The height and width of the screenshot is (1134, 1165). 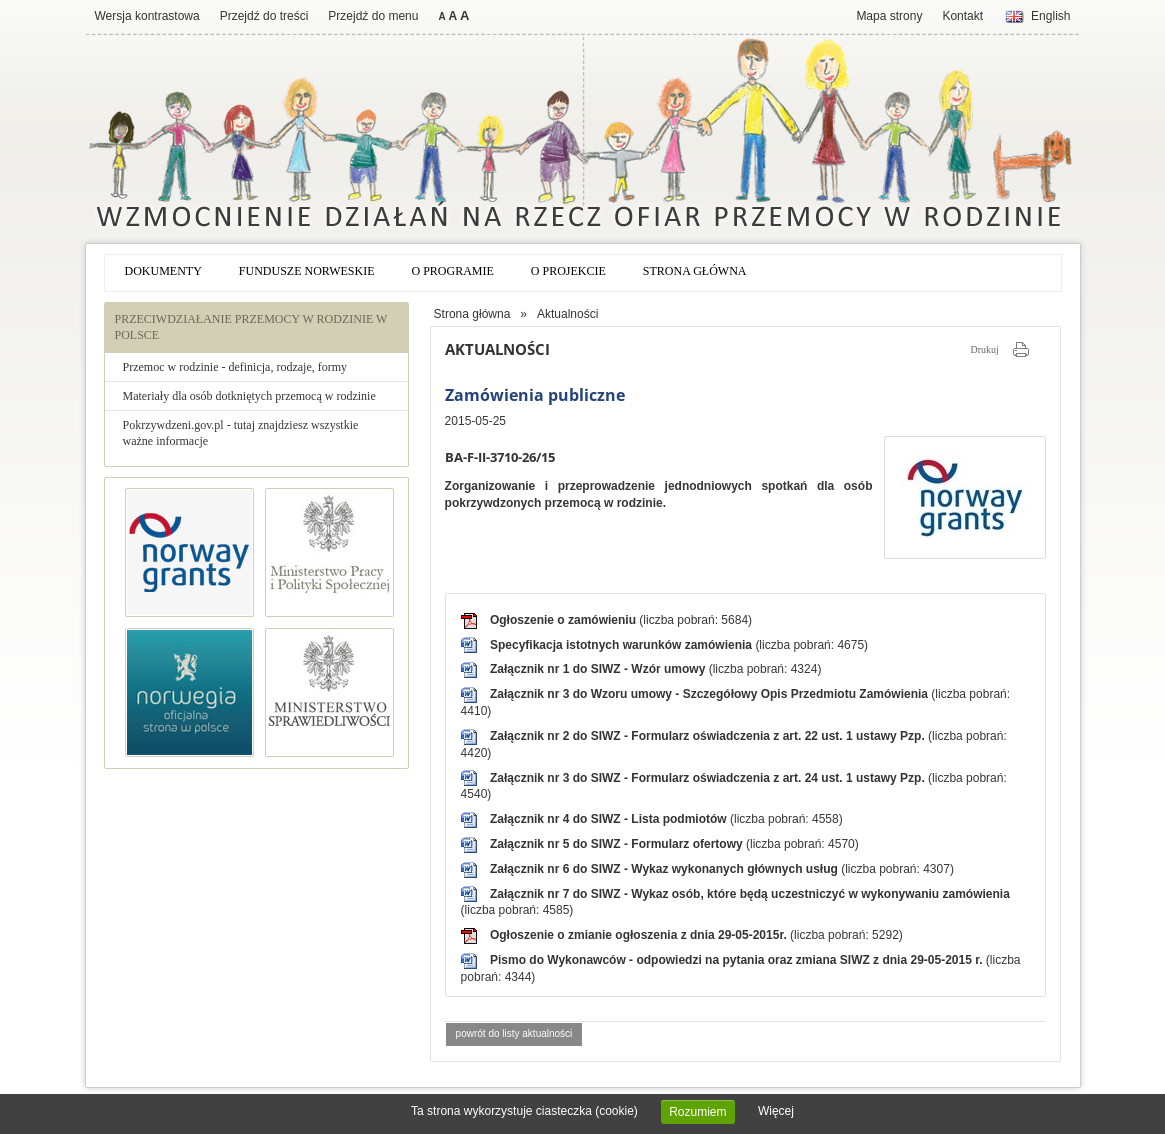 I want to click on Więcej, so click(x=776, y=1111).